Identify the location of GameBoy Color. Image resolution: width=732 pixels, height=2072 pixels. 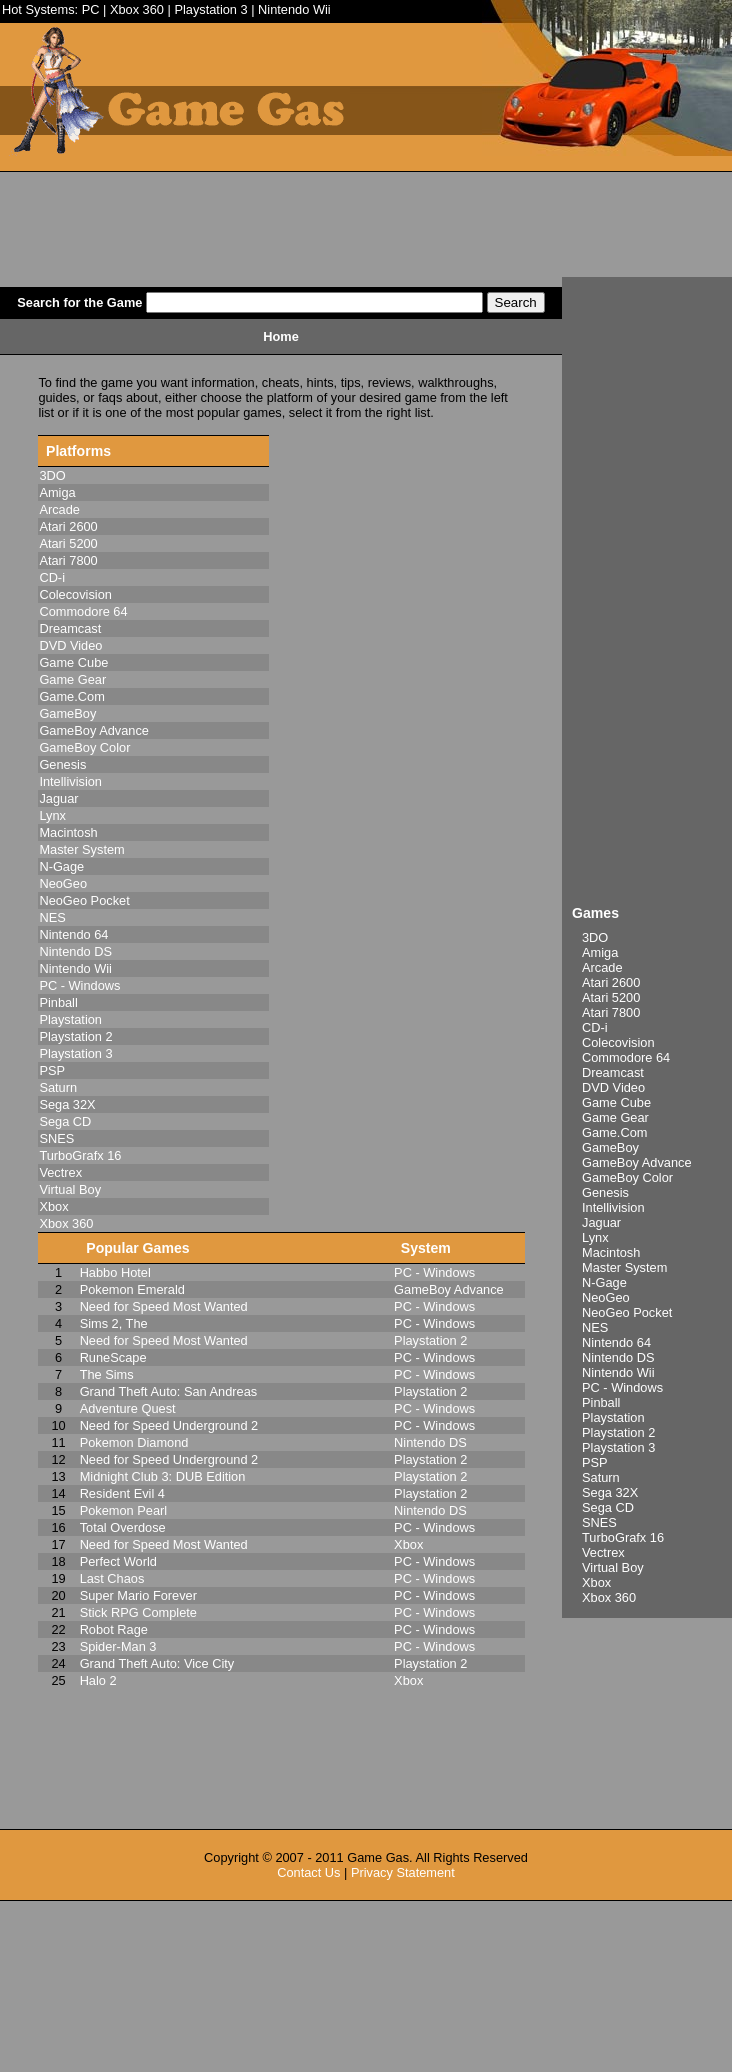
(627, 1177).